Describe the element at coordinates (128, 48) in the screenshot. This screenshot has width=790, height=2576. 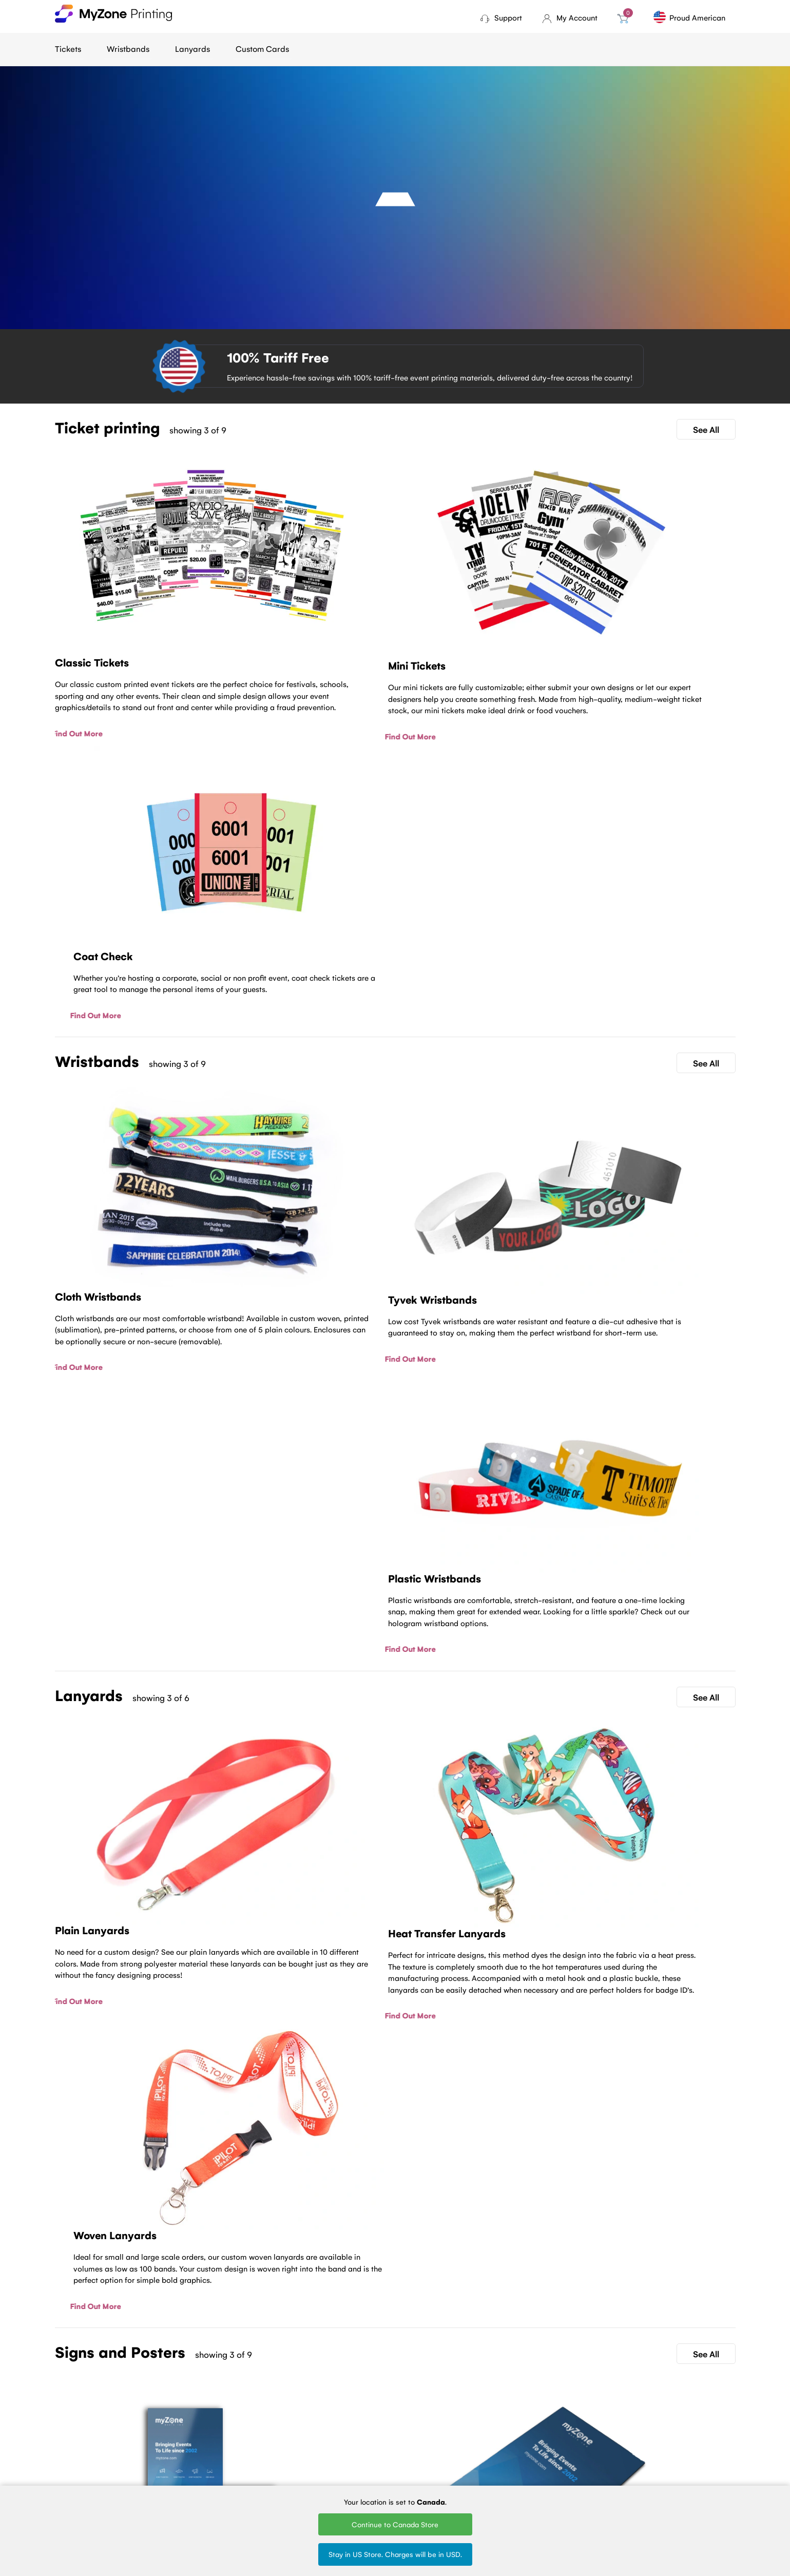
I see `Wristbands` at that location.